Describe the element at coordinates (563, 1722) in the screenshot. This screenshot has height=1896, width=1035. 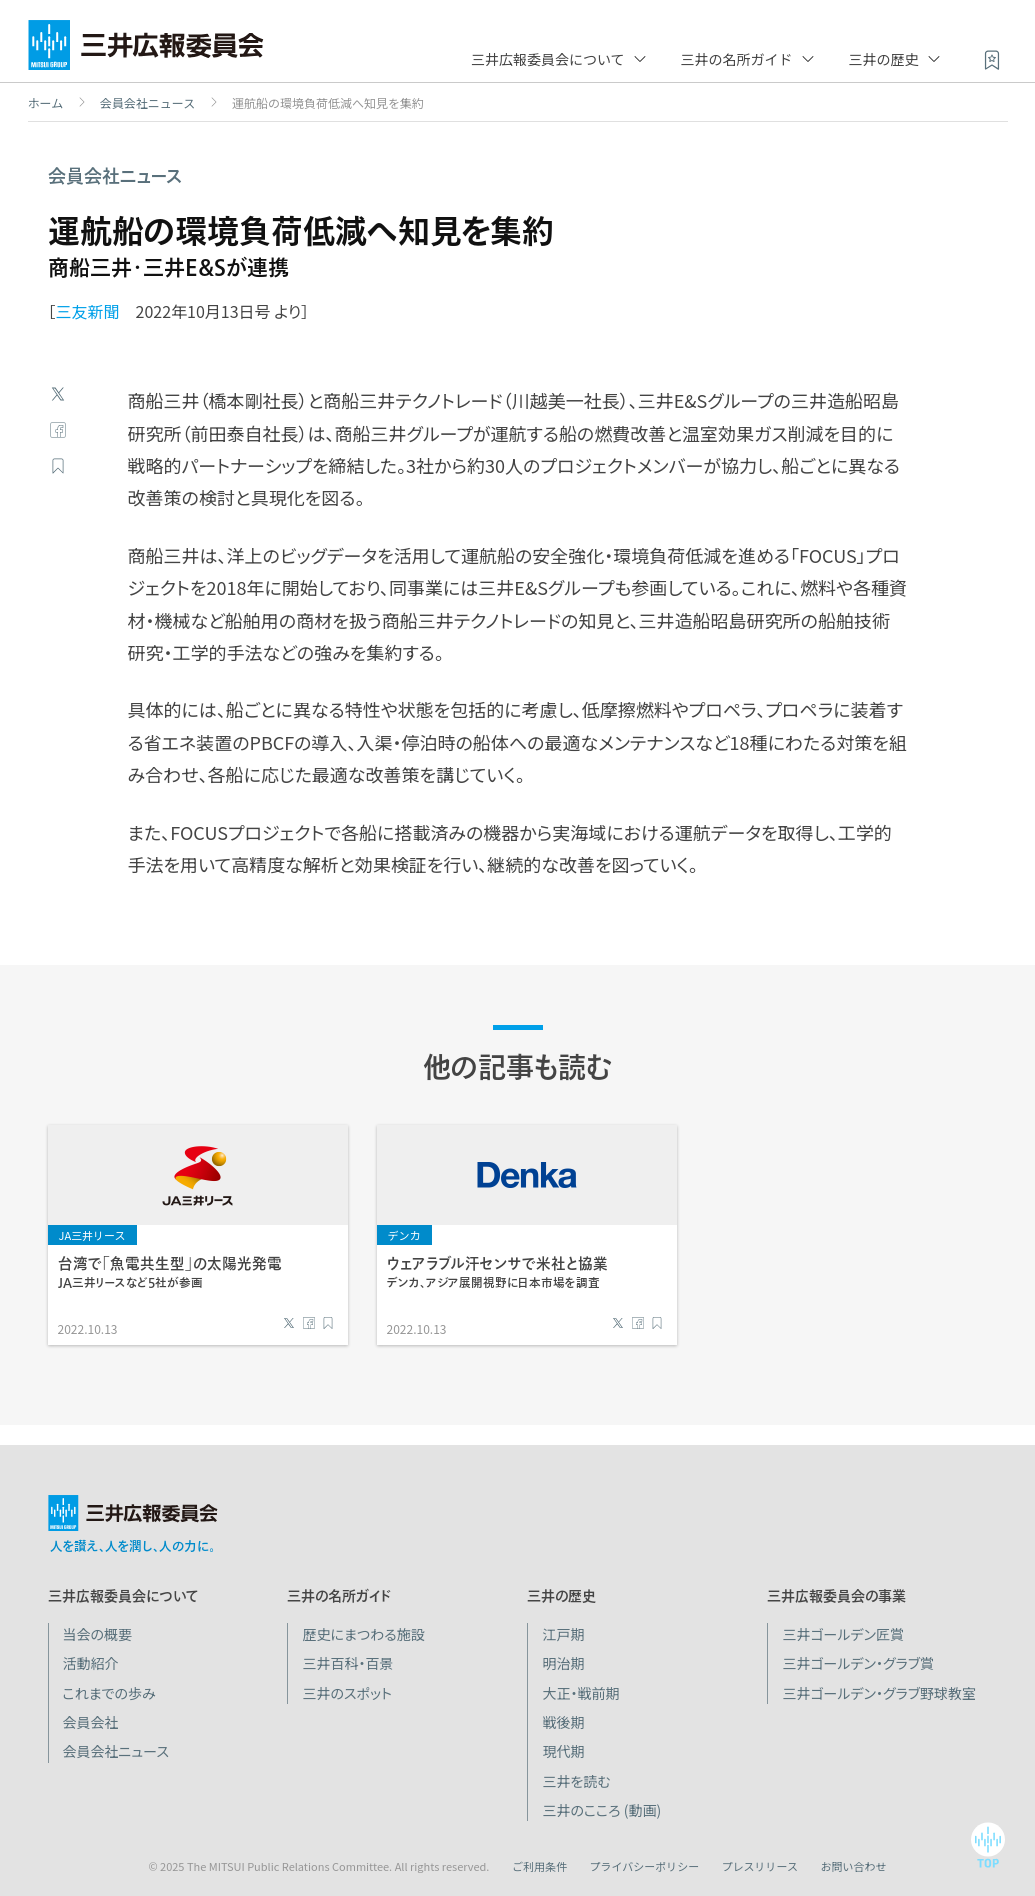
I see `戦後期` at that location.